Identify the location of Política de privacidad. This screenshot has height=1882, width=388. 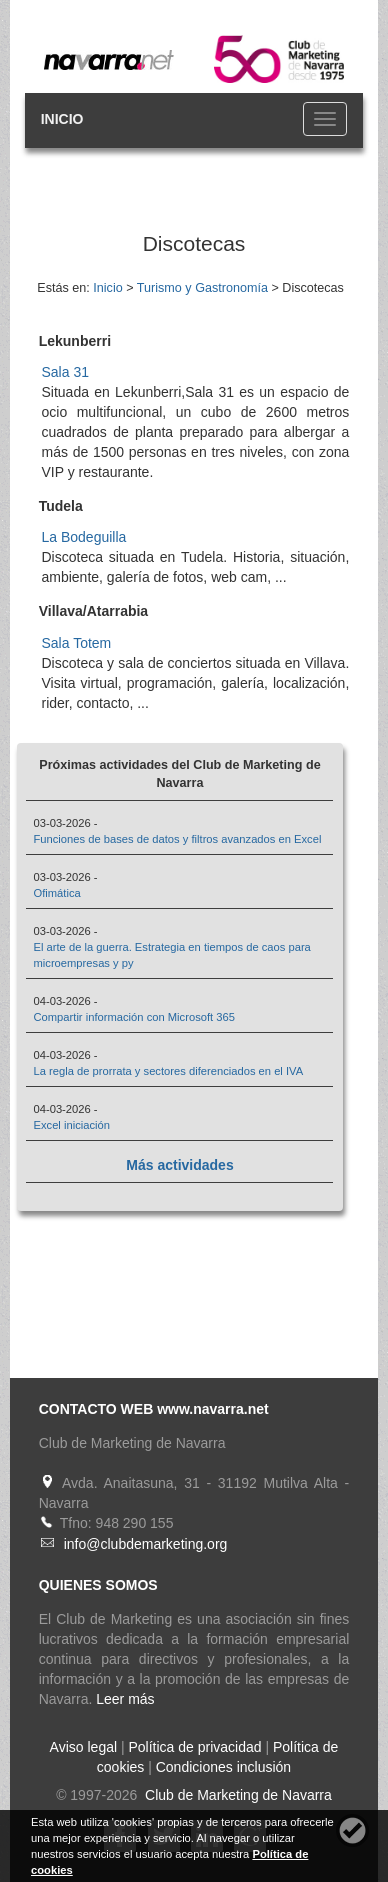
(194, 1747).